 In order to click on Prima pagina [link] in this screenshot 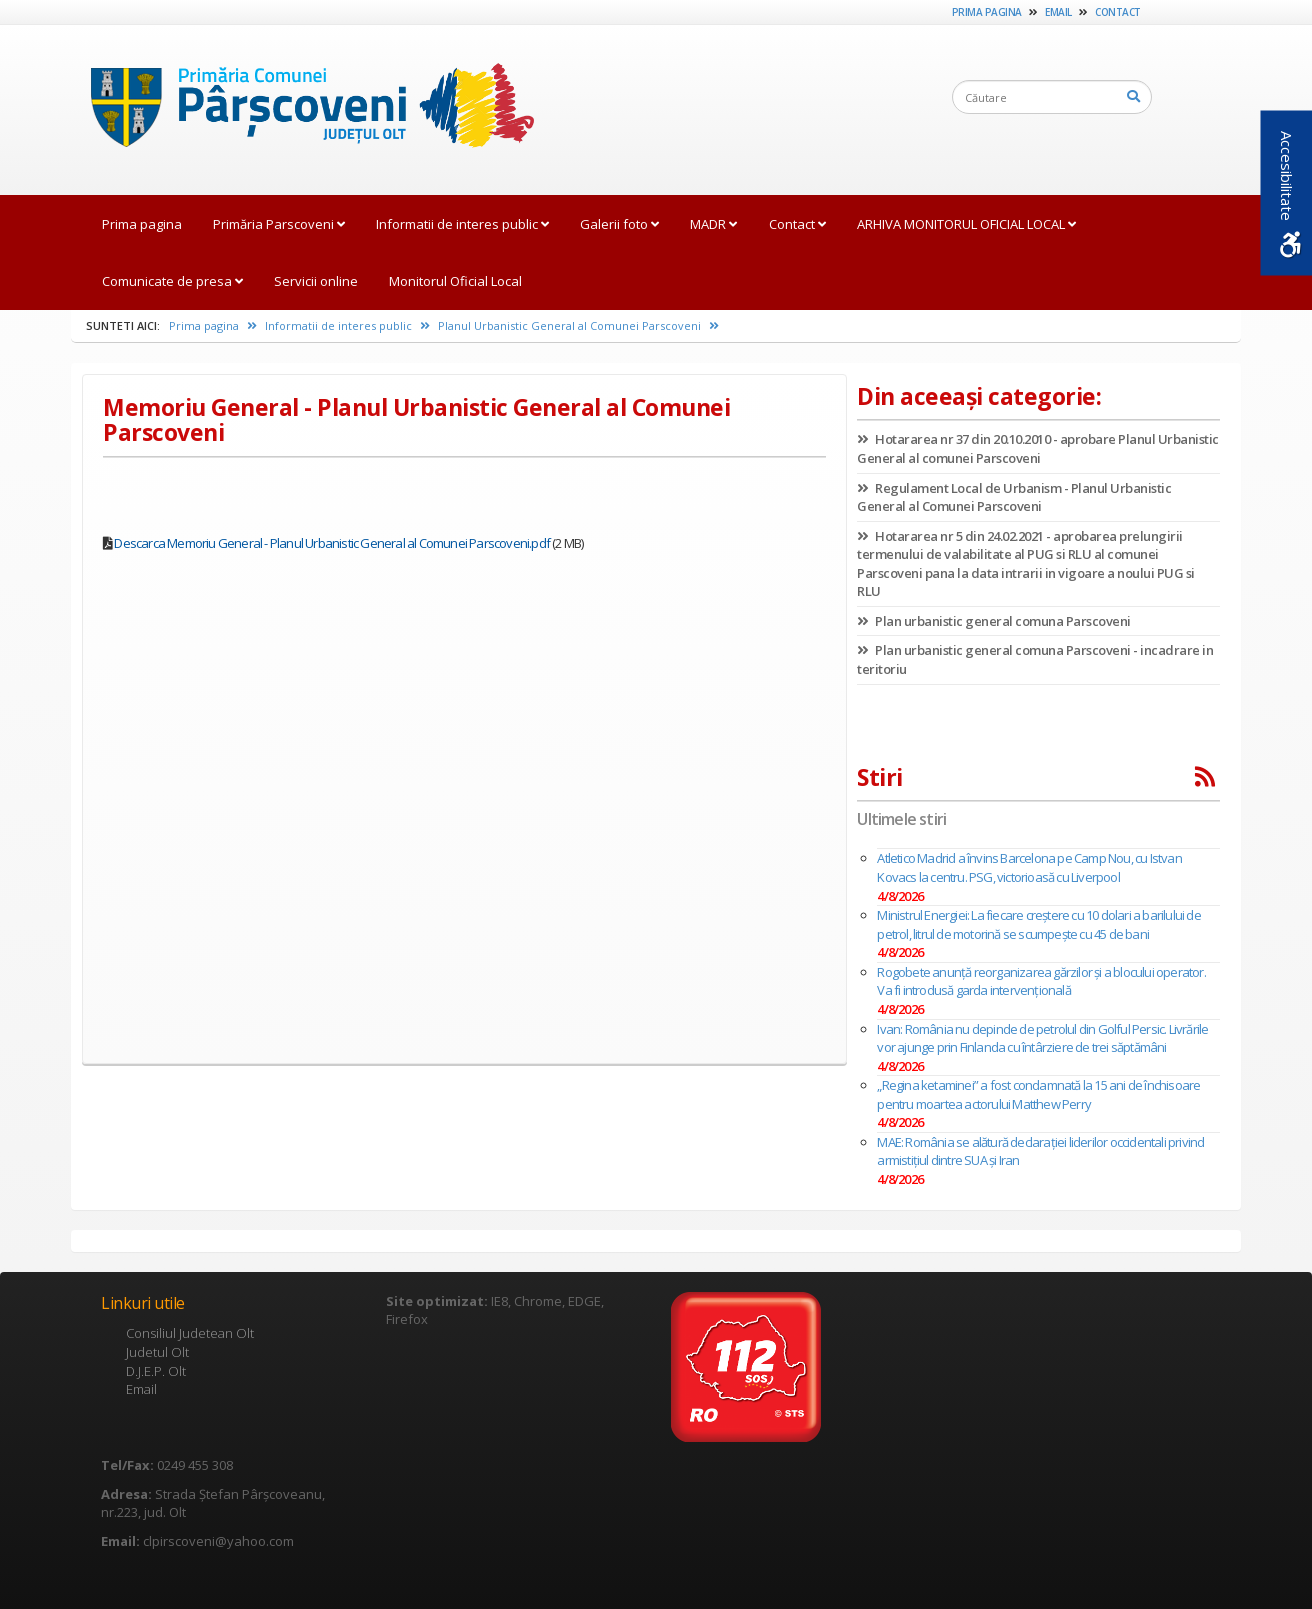, I will do `click(987, 12)`.